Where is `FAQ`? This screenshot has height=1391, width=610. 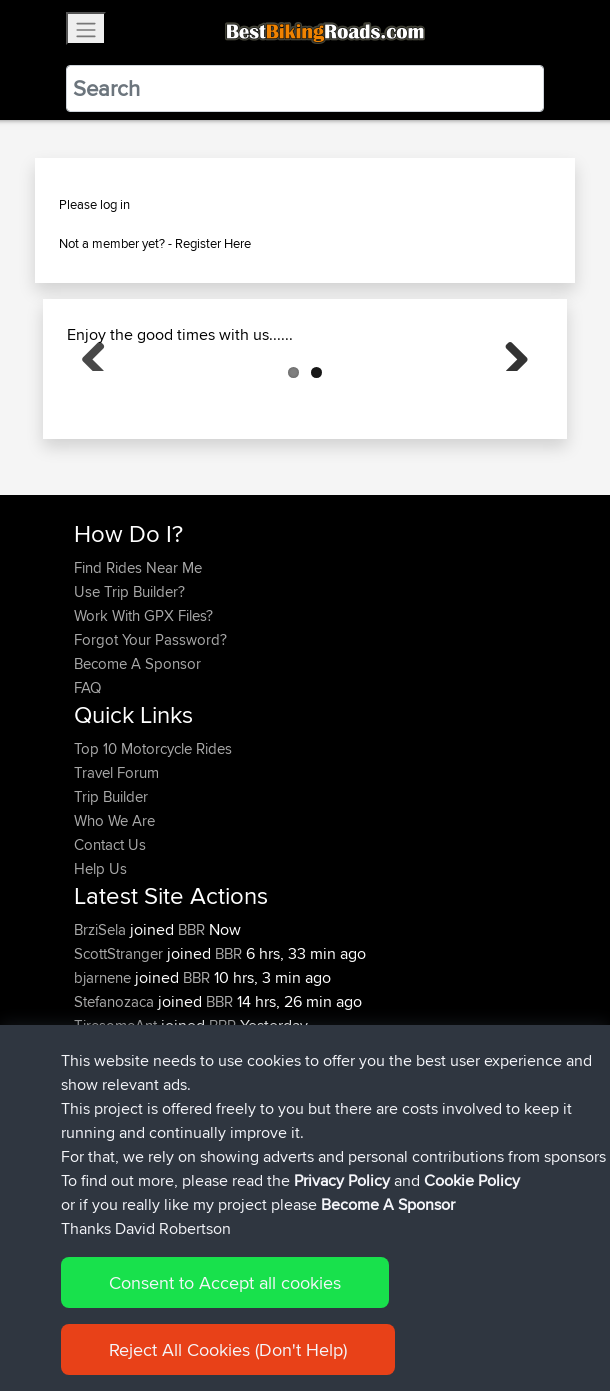
FAQ is located at coordinates (87, 787).